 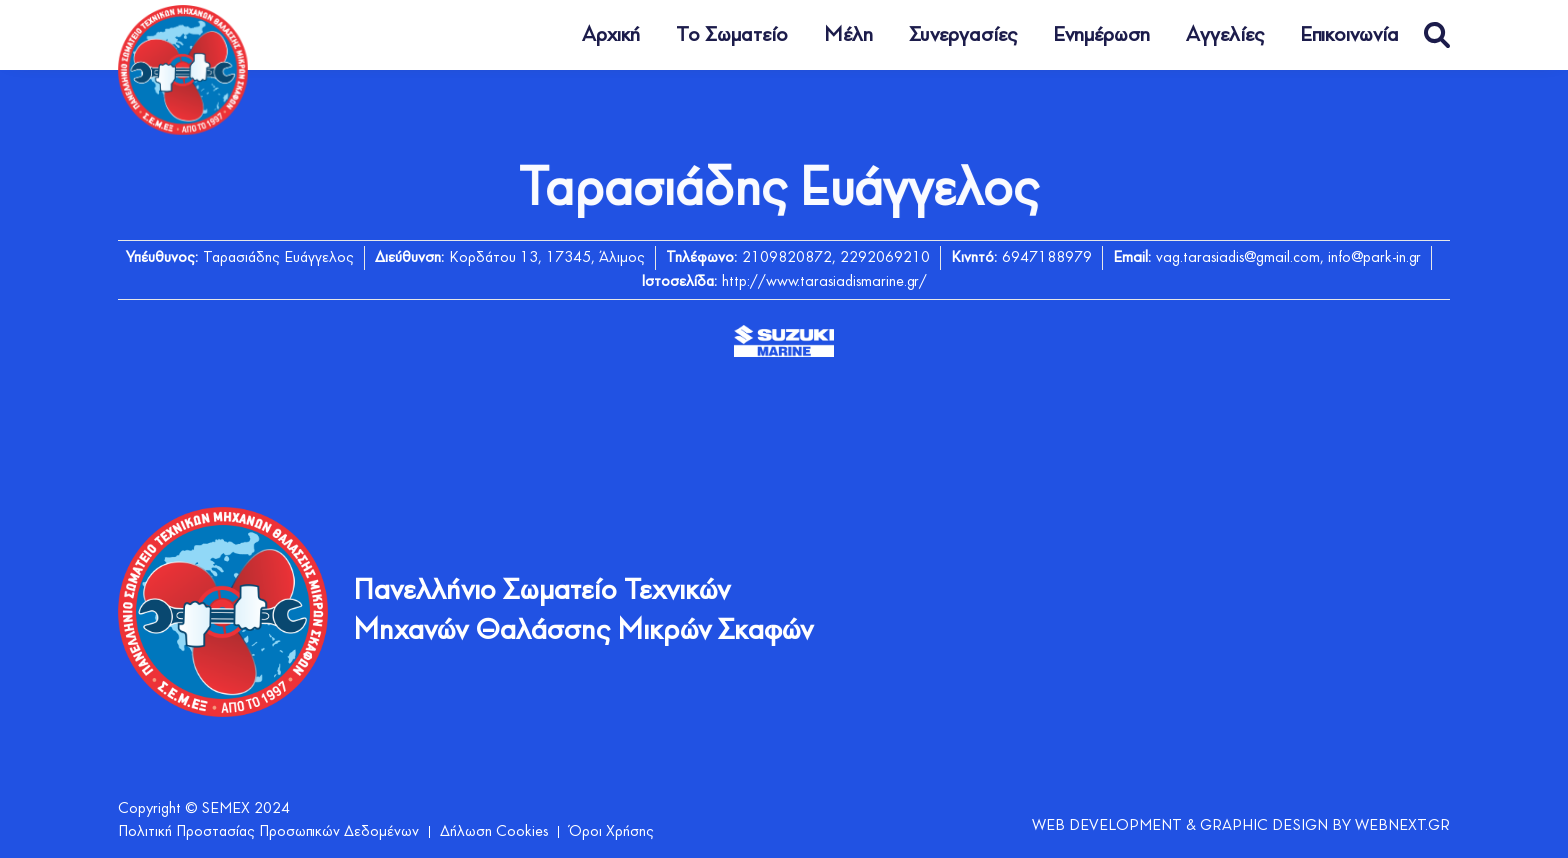 What do you see at coordinates (732, 35) in the screenshot?
I see `Το Σωματείο` at bounding box center [732, 35].